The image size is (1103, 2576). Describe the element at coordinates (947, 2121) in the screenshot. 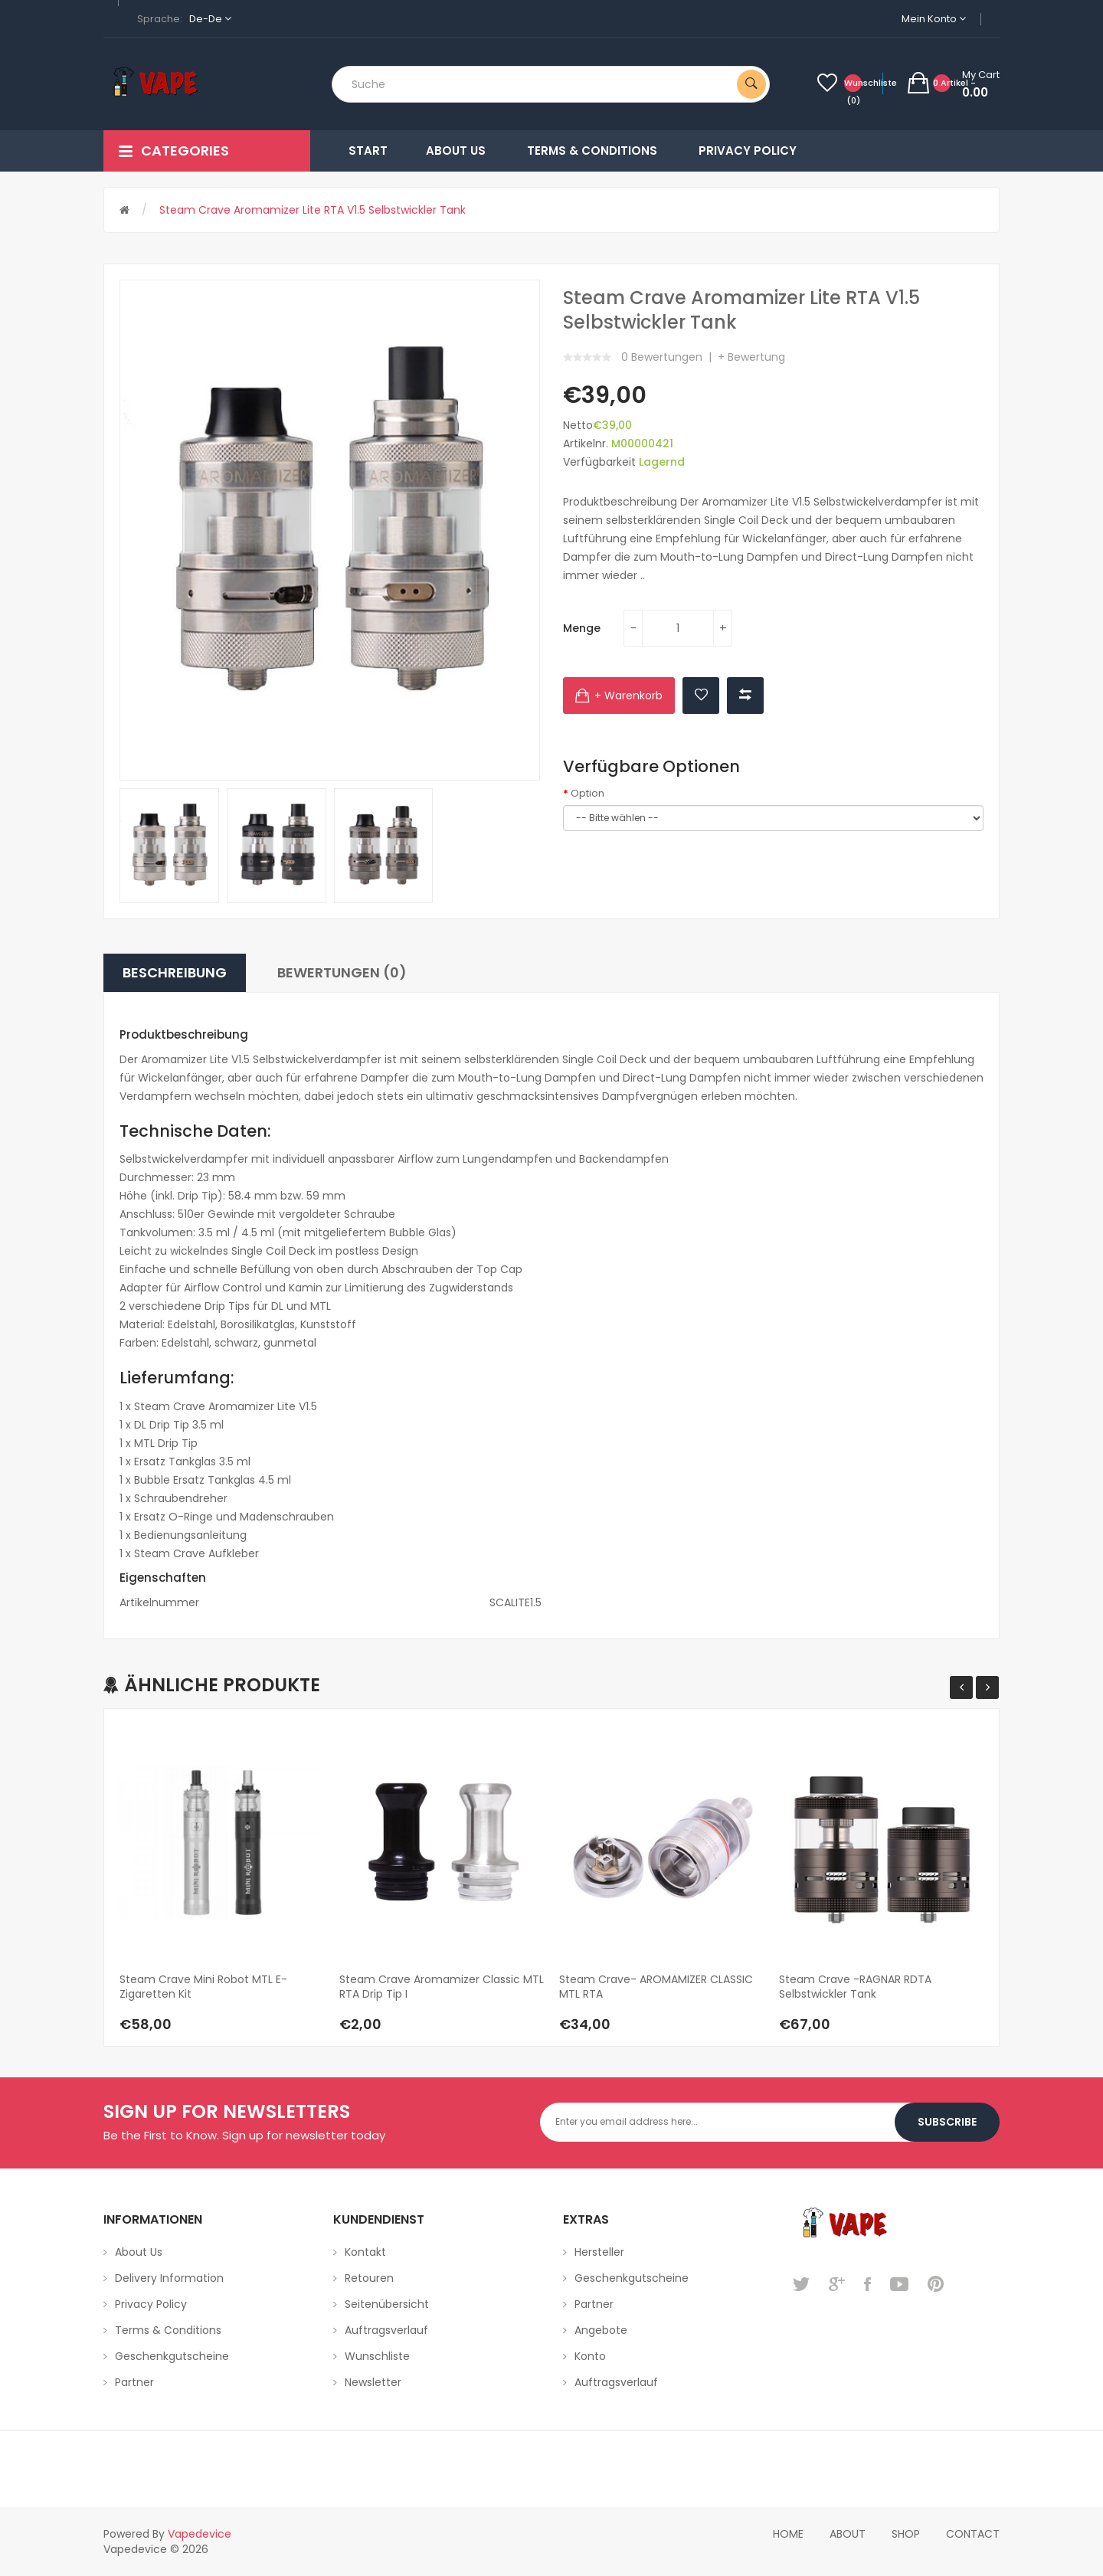

I see `Subscribe` at that location.